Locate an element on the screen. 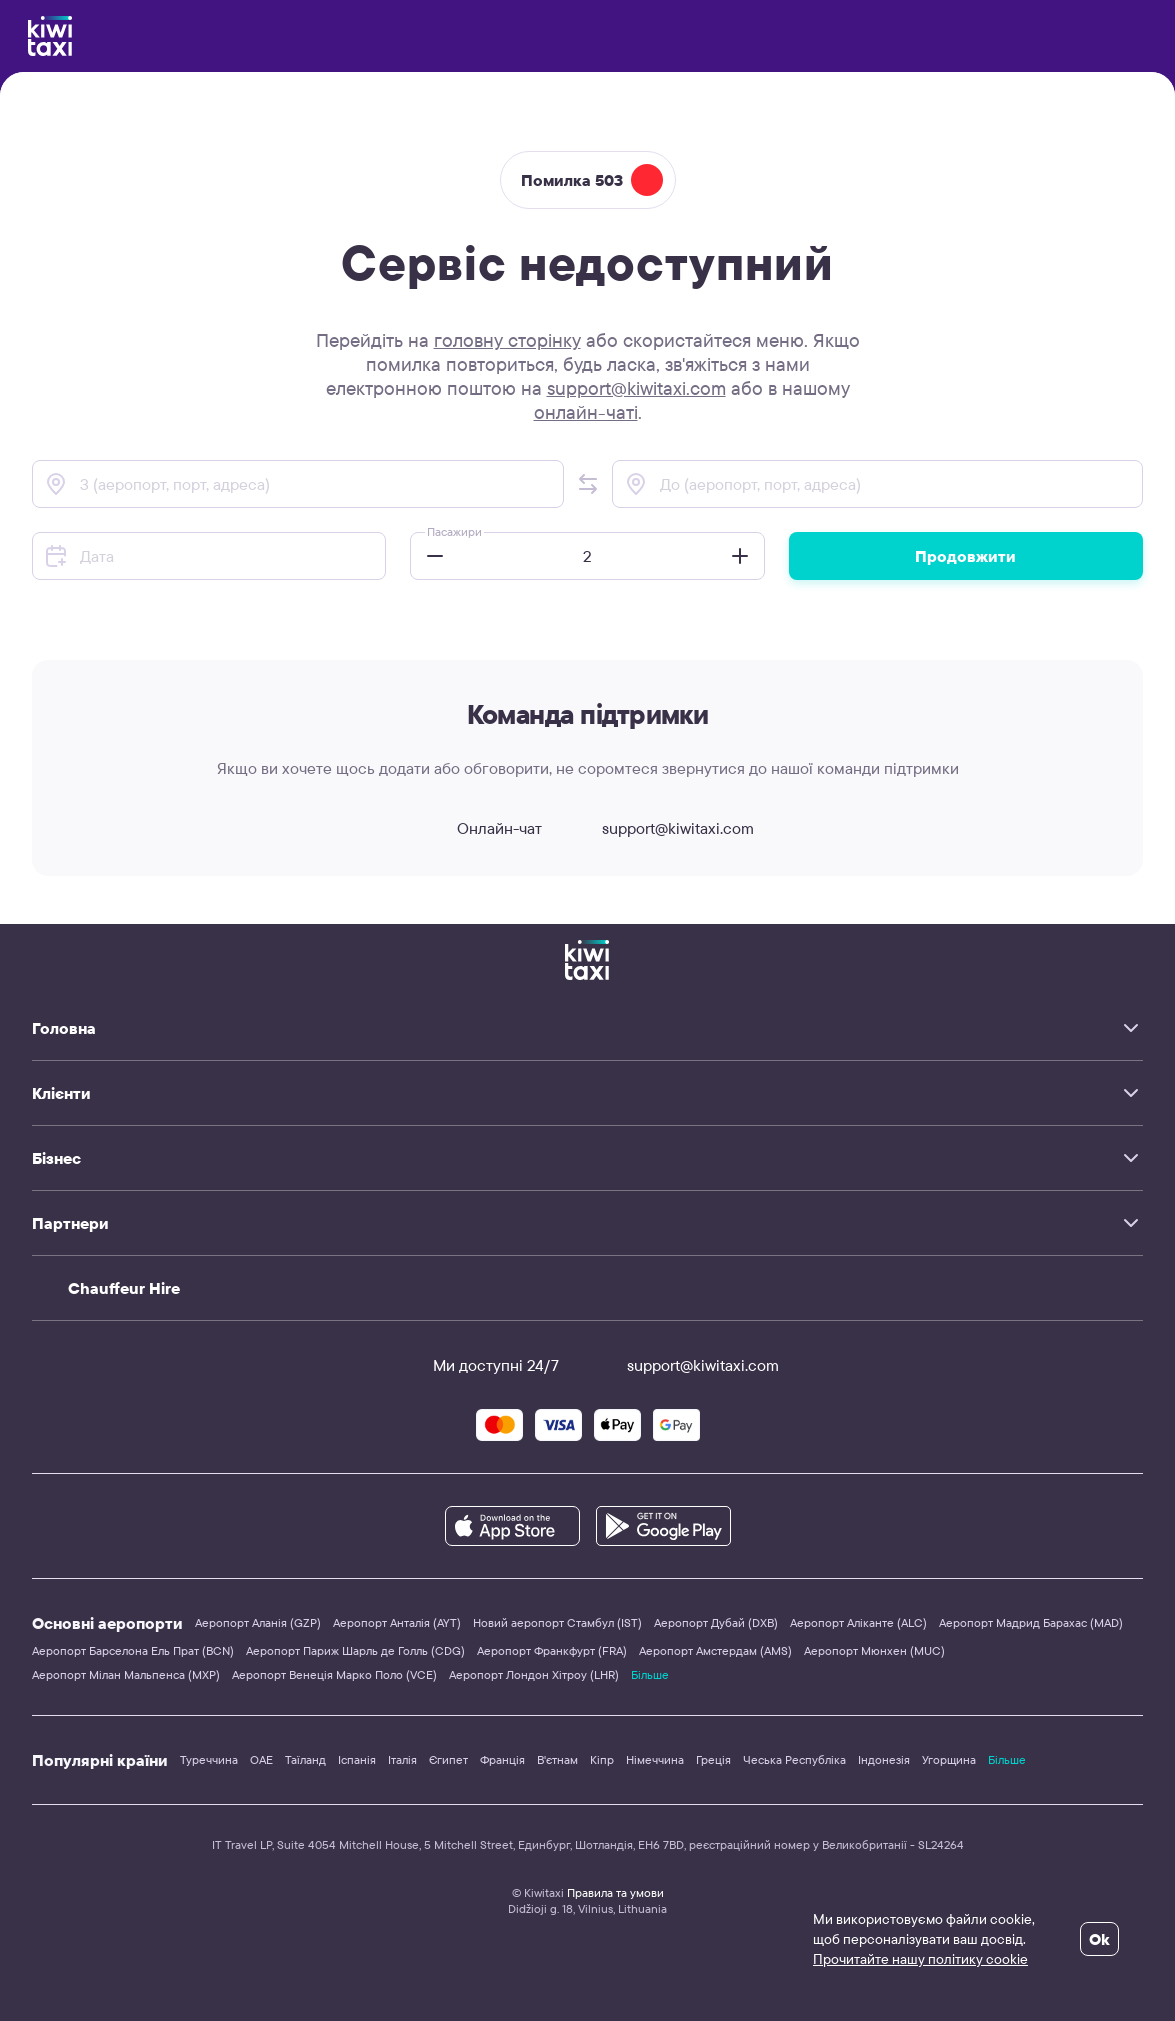  Іспанія is located at coordinates (357, 1759).